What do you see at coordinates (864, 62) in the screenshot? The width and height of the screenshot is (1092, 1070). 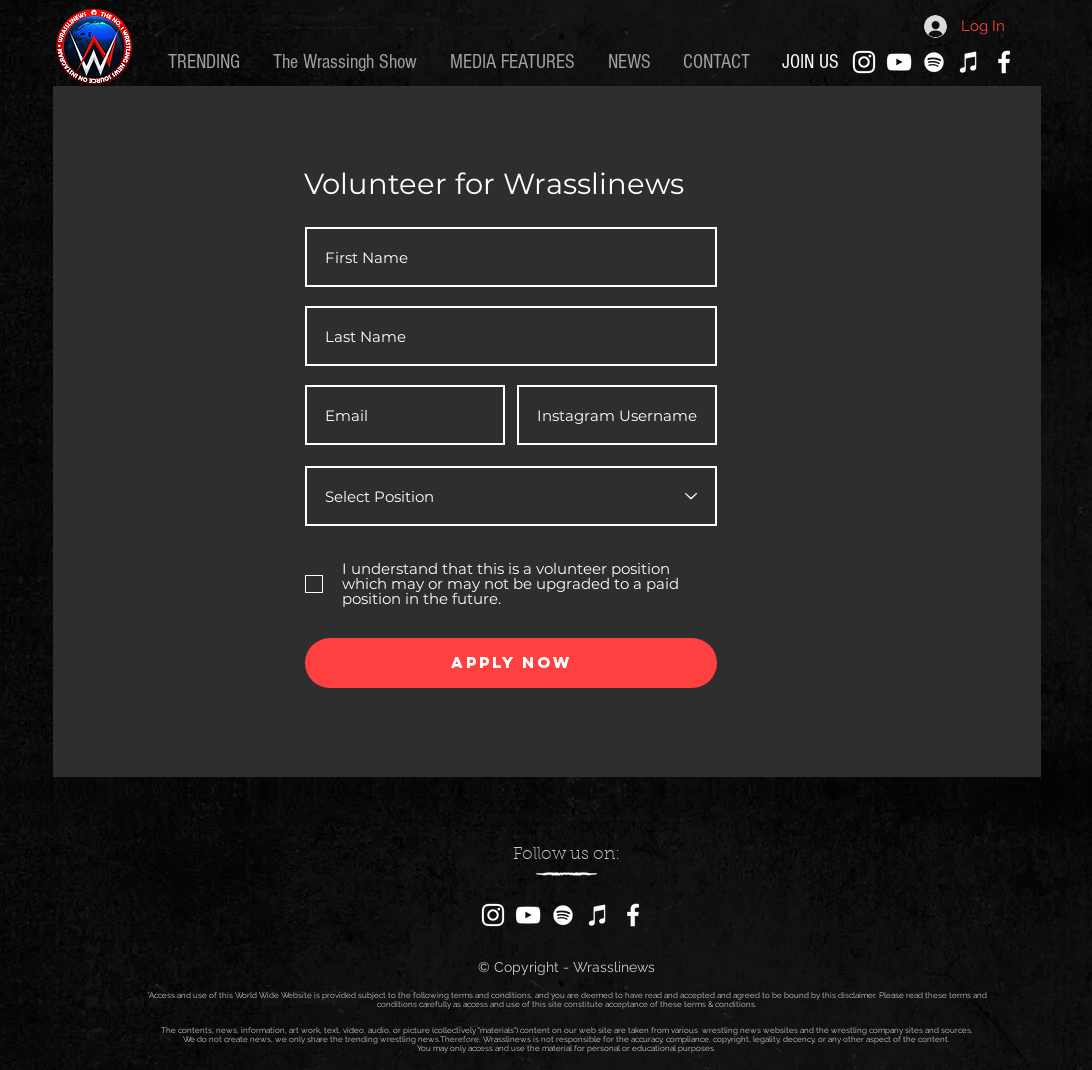 I see `[Instagram]` at bounding box center [864, 62].